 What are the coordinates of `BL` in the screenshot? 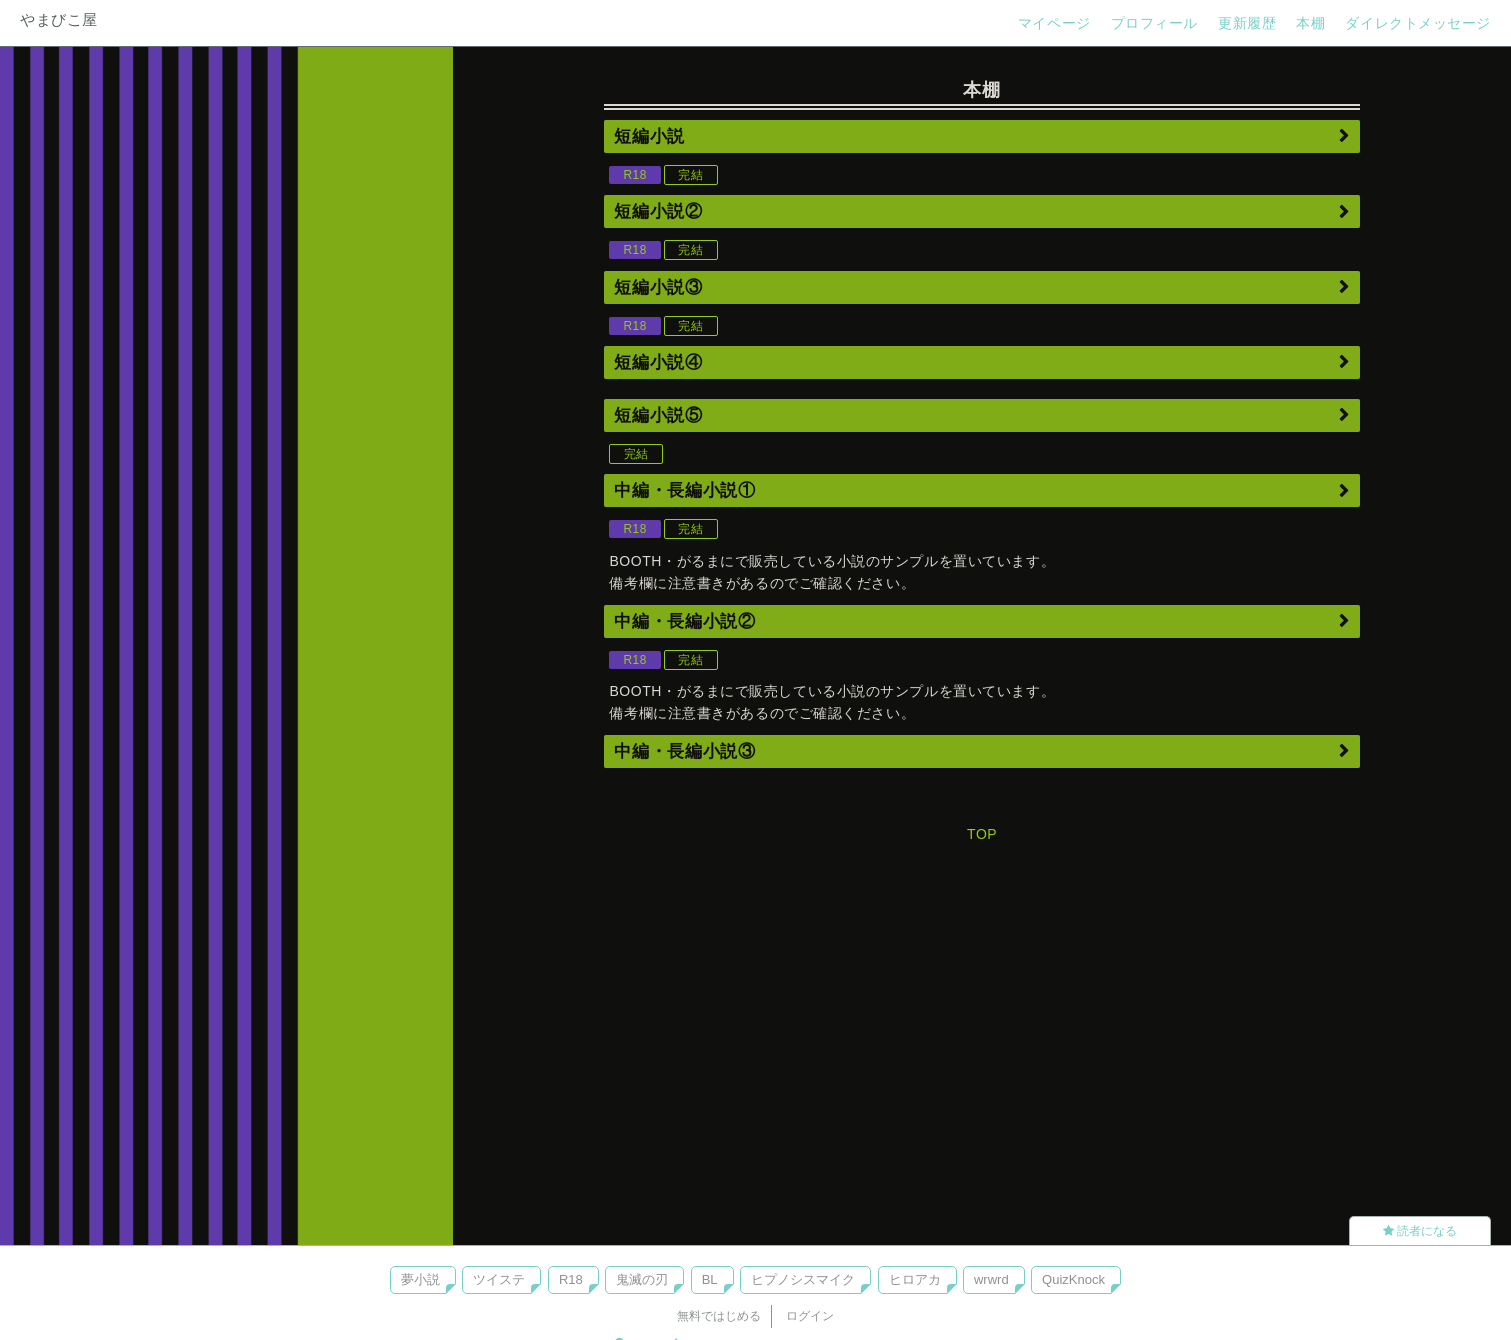 It's located at (710, 1279).